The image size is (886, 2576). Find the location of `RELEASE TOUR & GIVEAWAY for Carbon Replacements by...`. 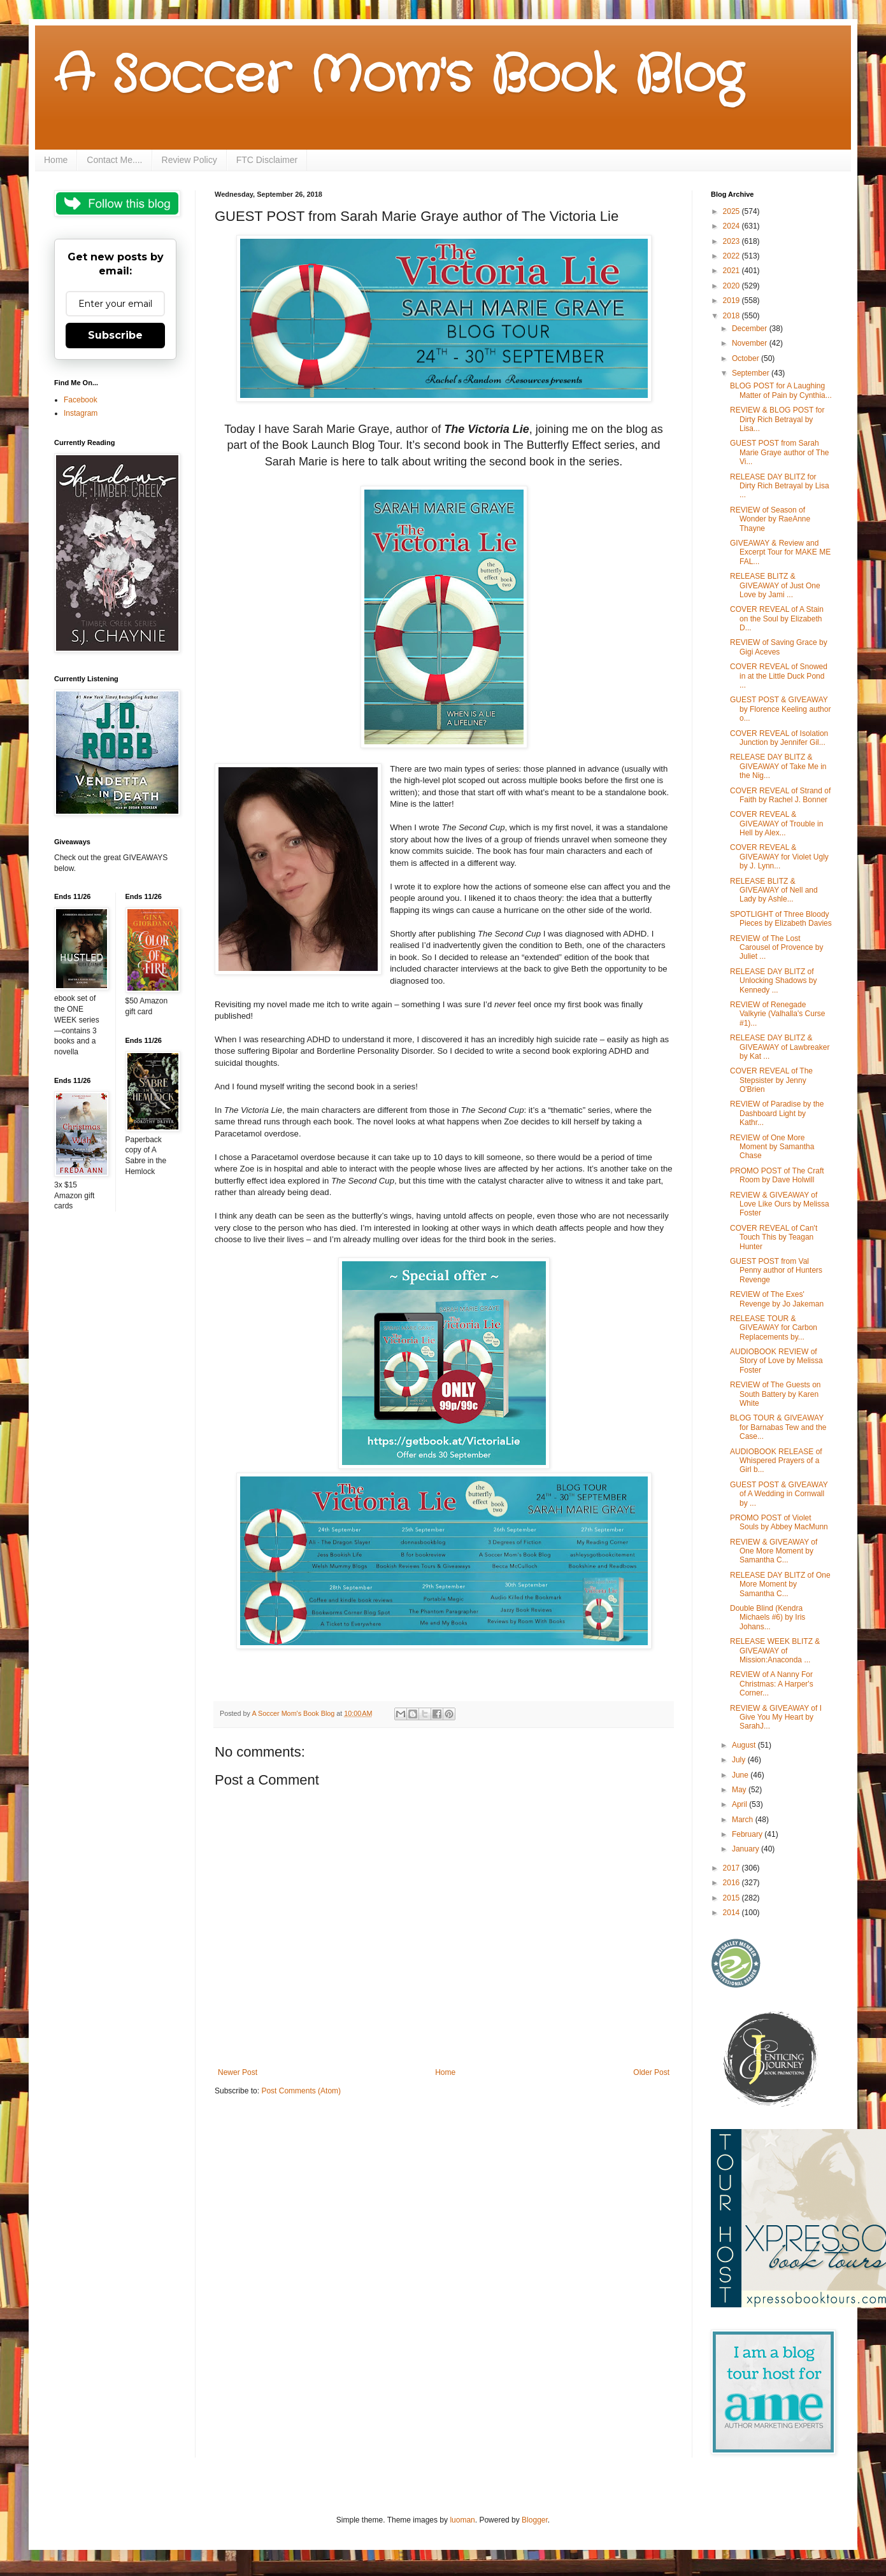

RELEASE TOUR & GIVEAWAY for Carbon Replacements by... is located at coordinates (773, 1327).